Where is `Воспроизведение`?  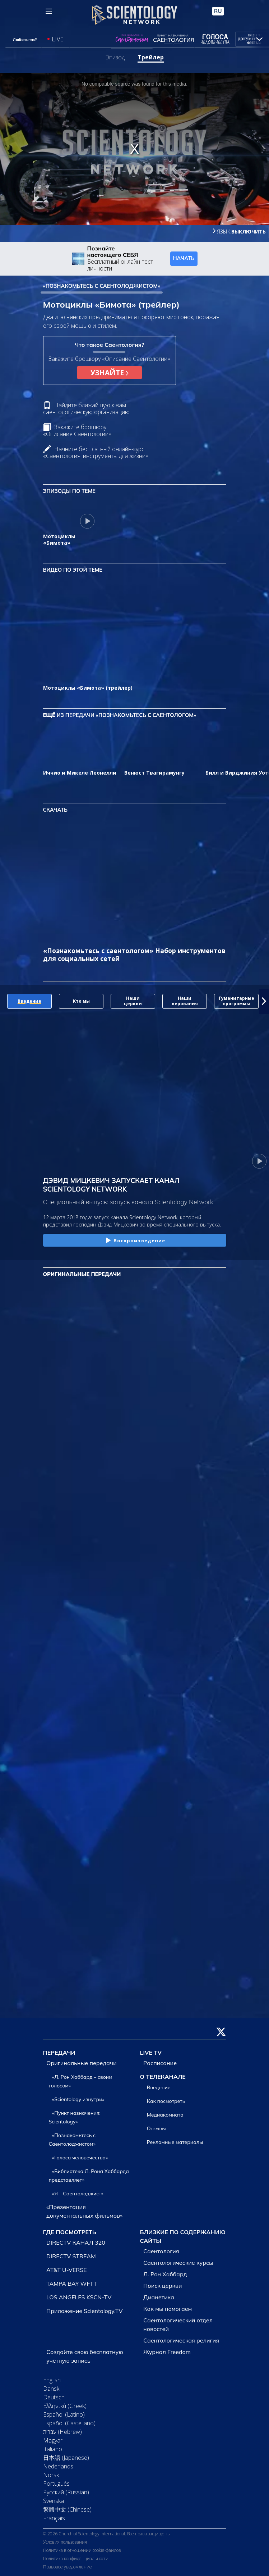 Воспроизведение is located at coordinates (135, 1241).